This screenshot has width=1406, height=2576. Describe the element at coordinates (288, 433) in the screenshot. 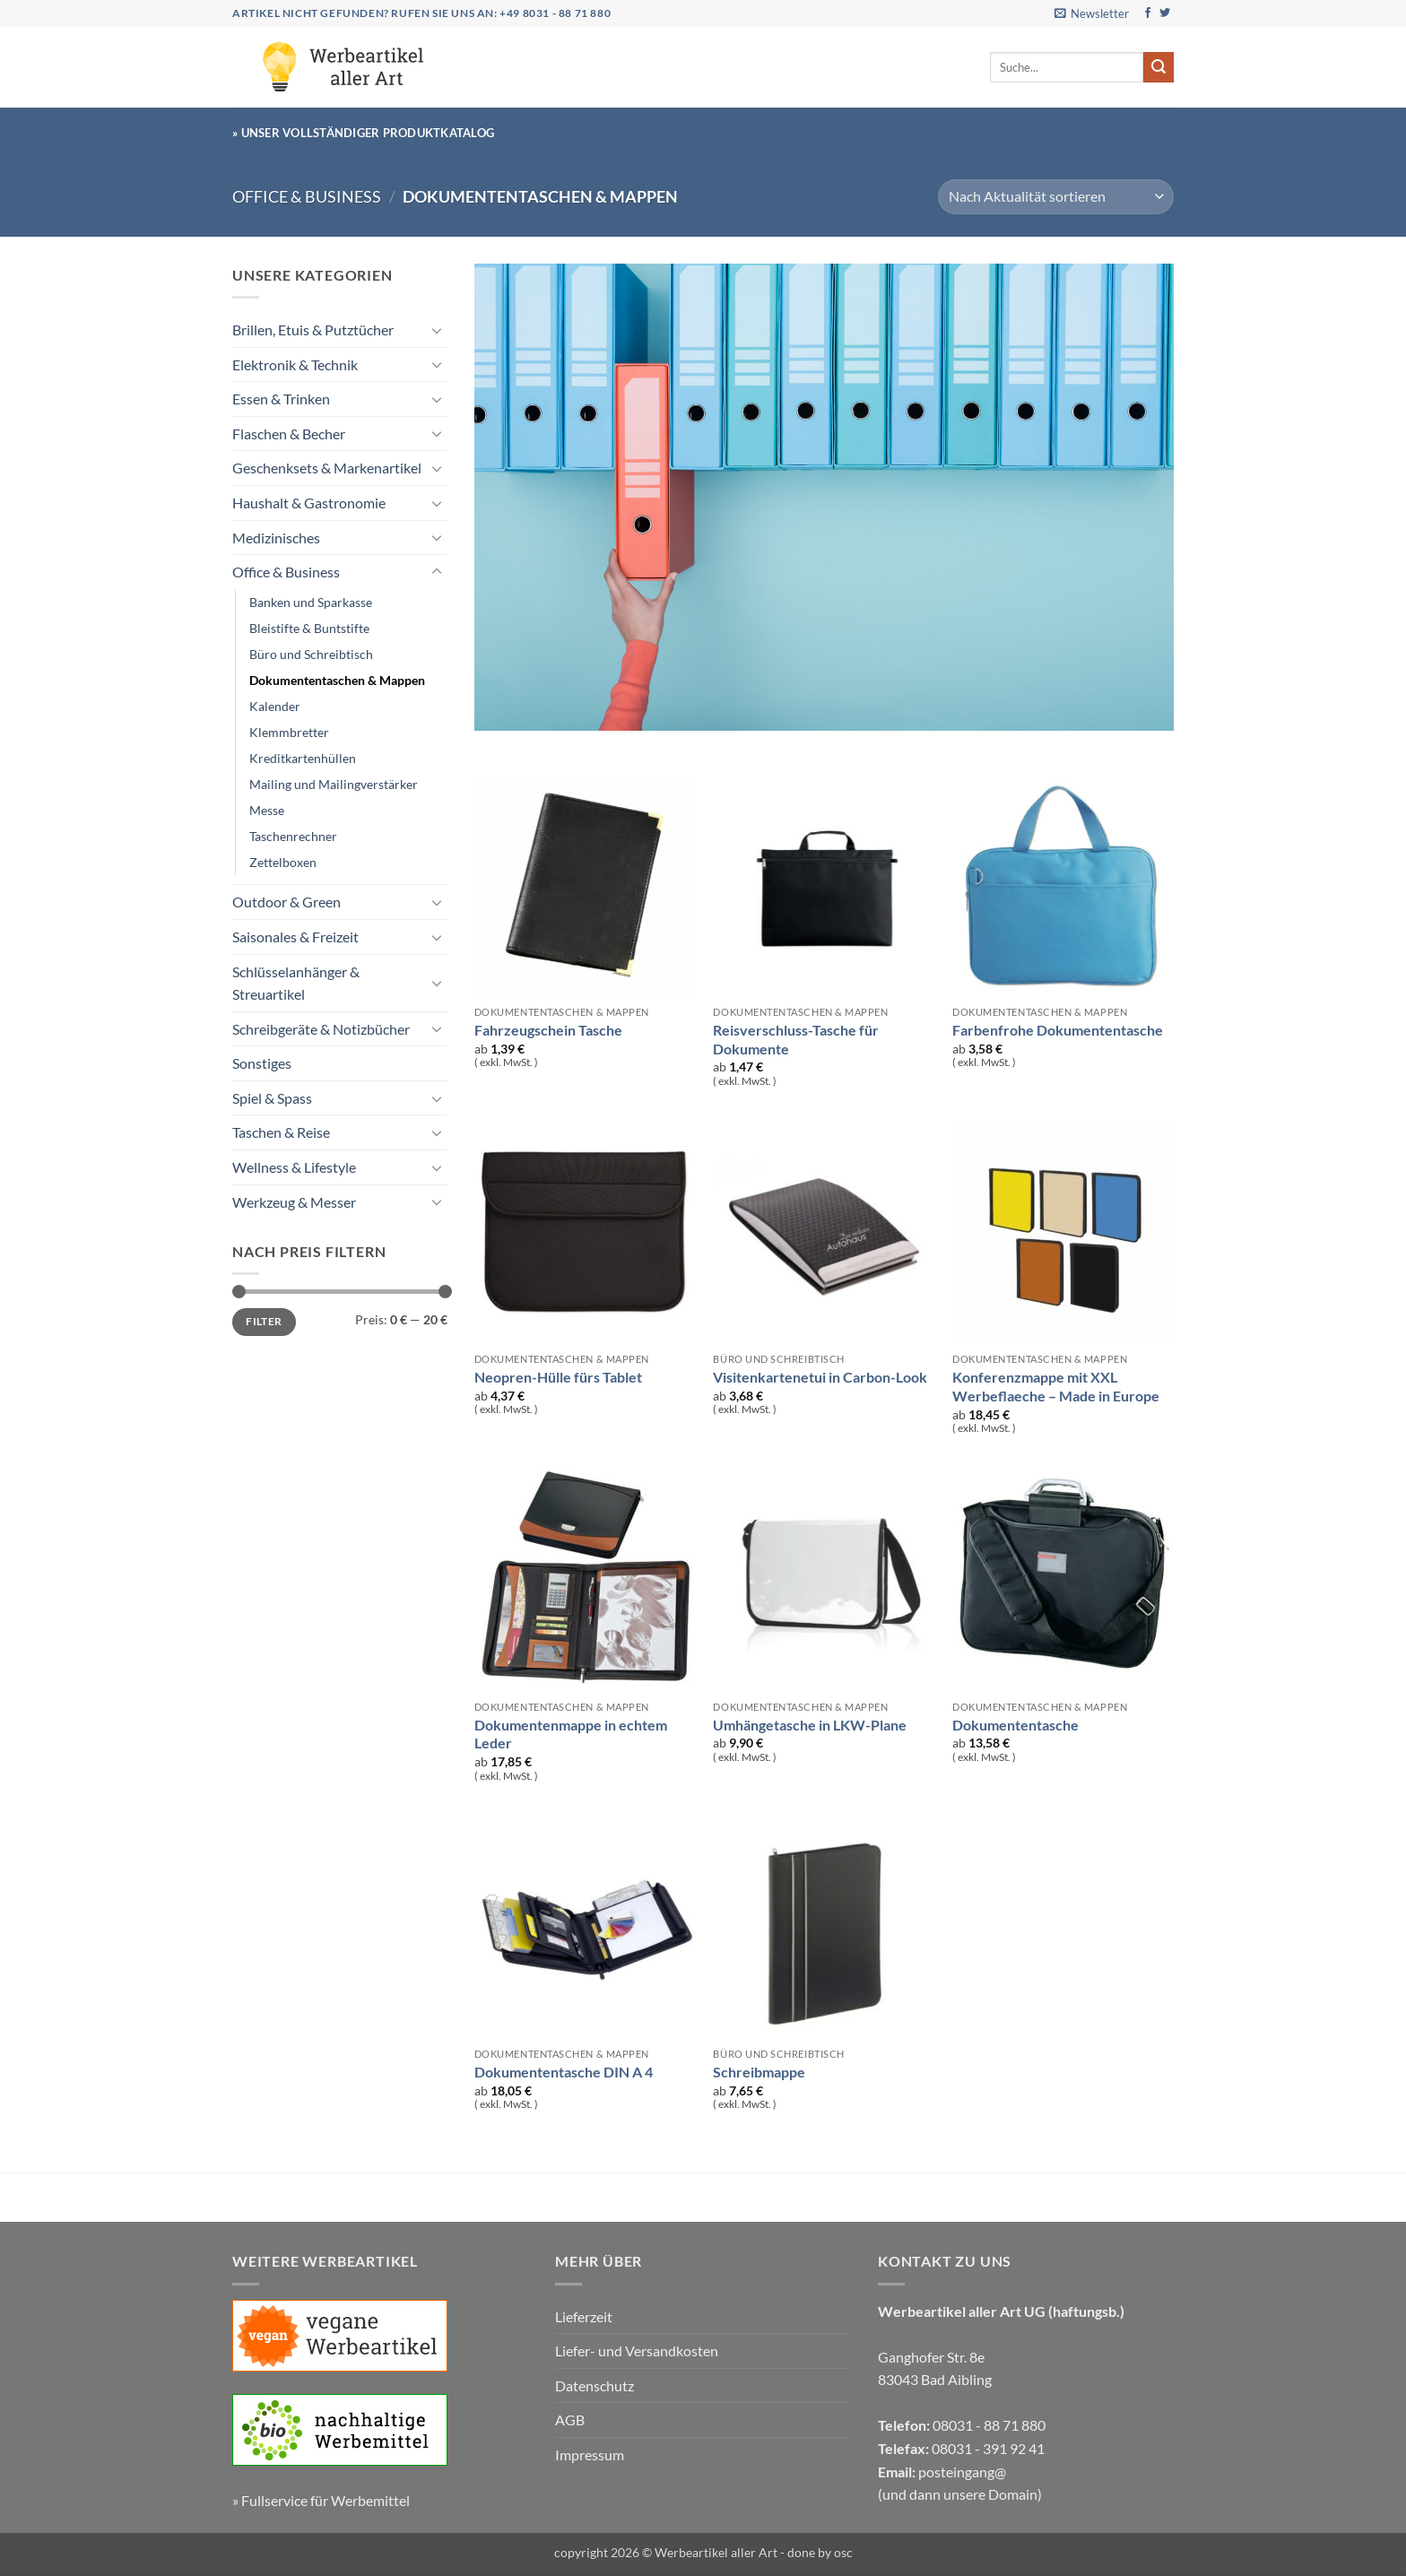

I see `Flaschen & Becher` at that location.